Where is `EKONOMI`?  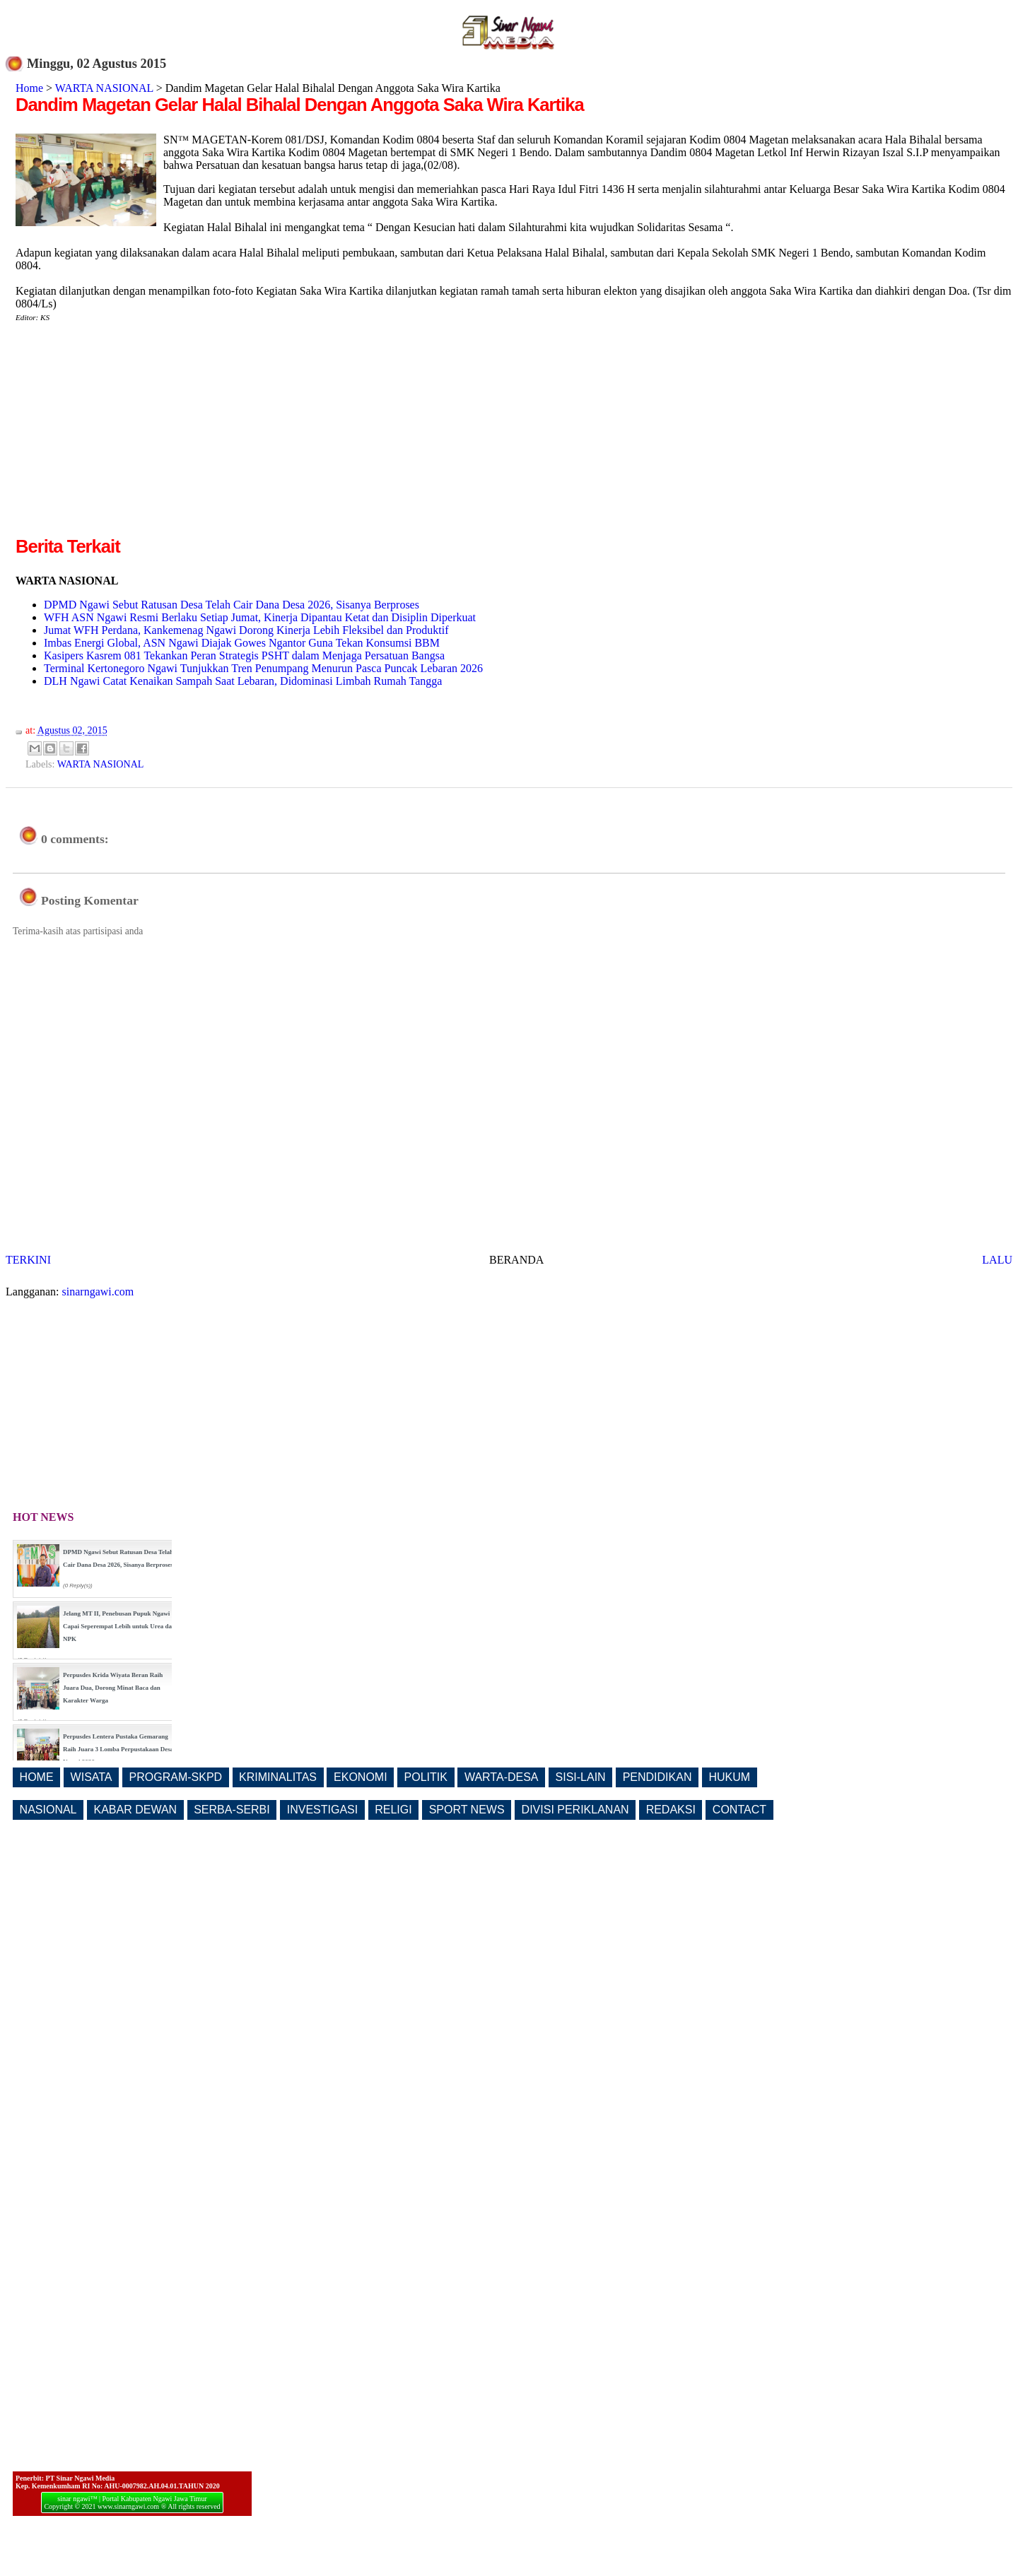 EKONOMI is located at coordinates (360, 1777).